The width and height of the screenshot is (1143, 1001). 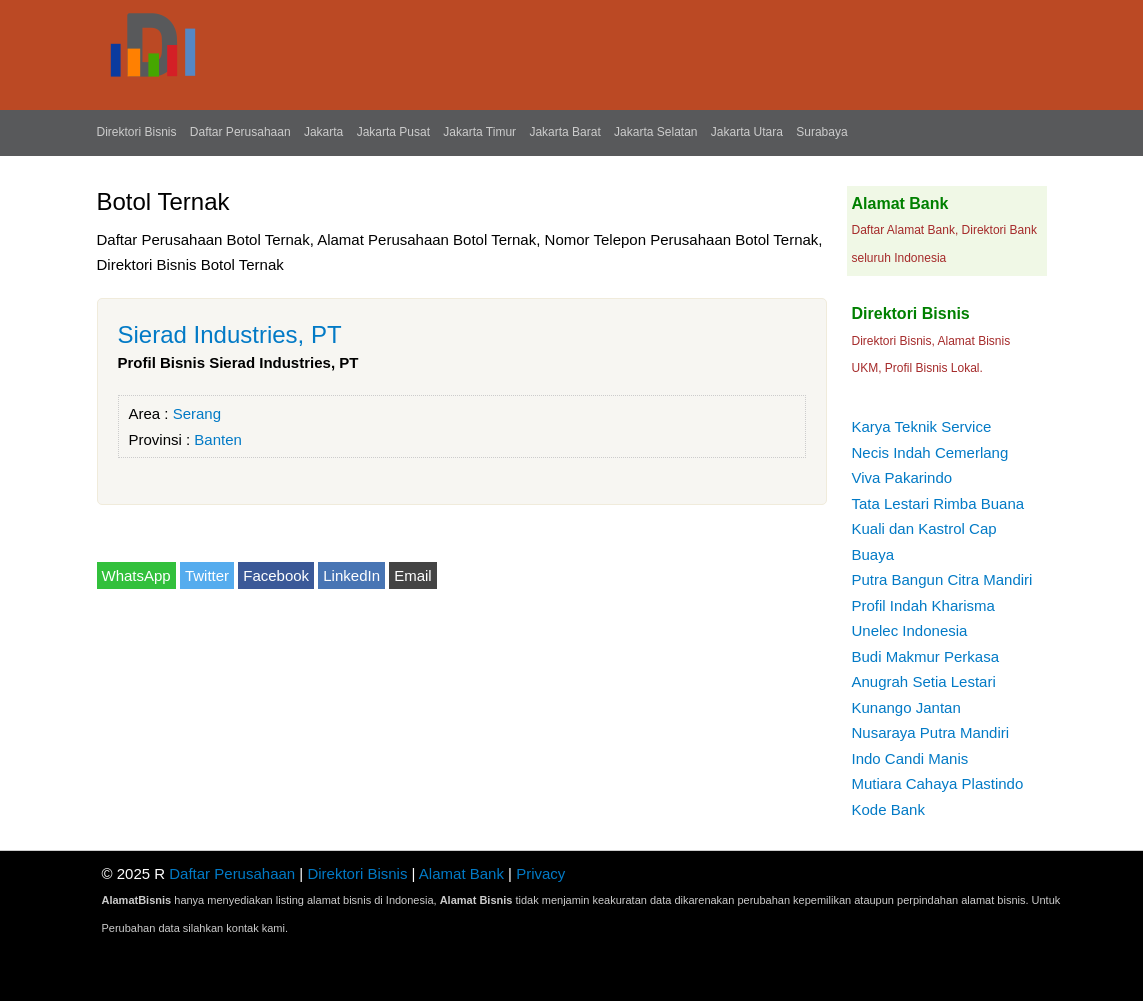 What do you see at coordinates (821, 132) in the screenshot?
I see `Surabaya` at bounding box center [821, 132].